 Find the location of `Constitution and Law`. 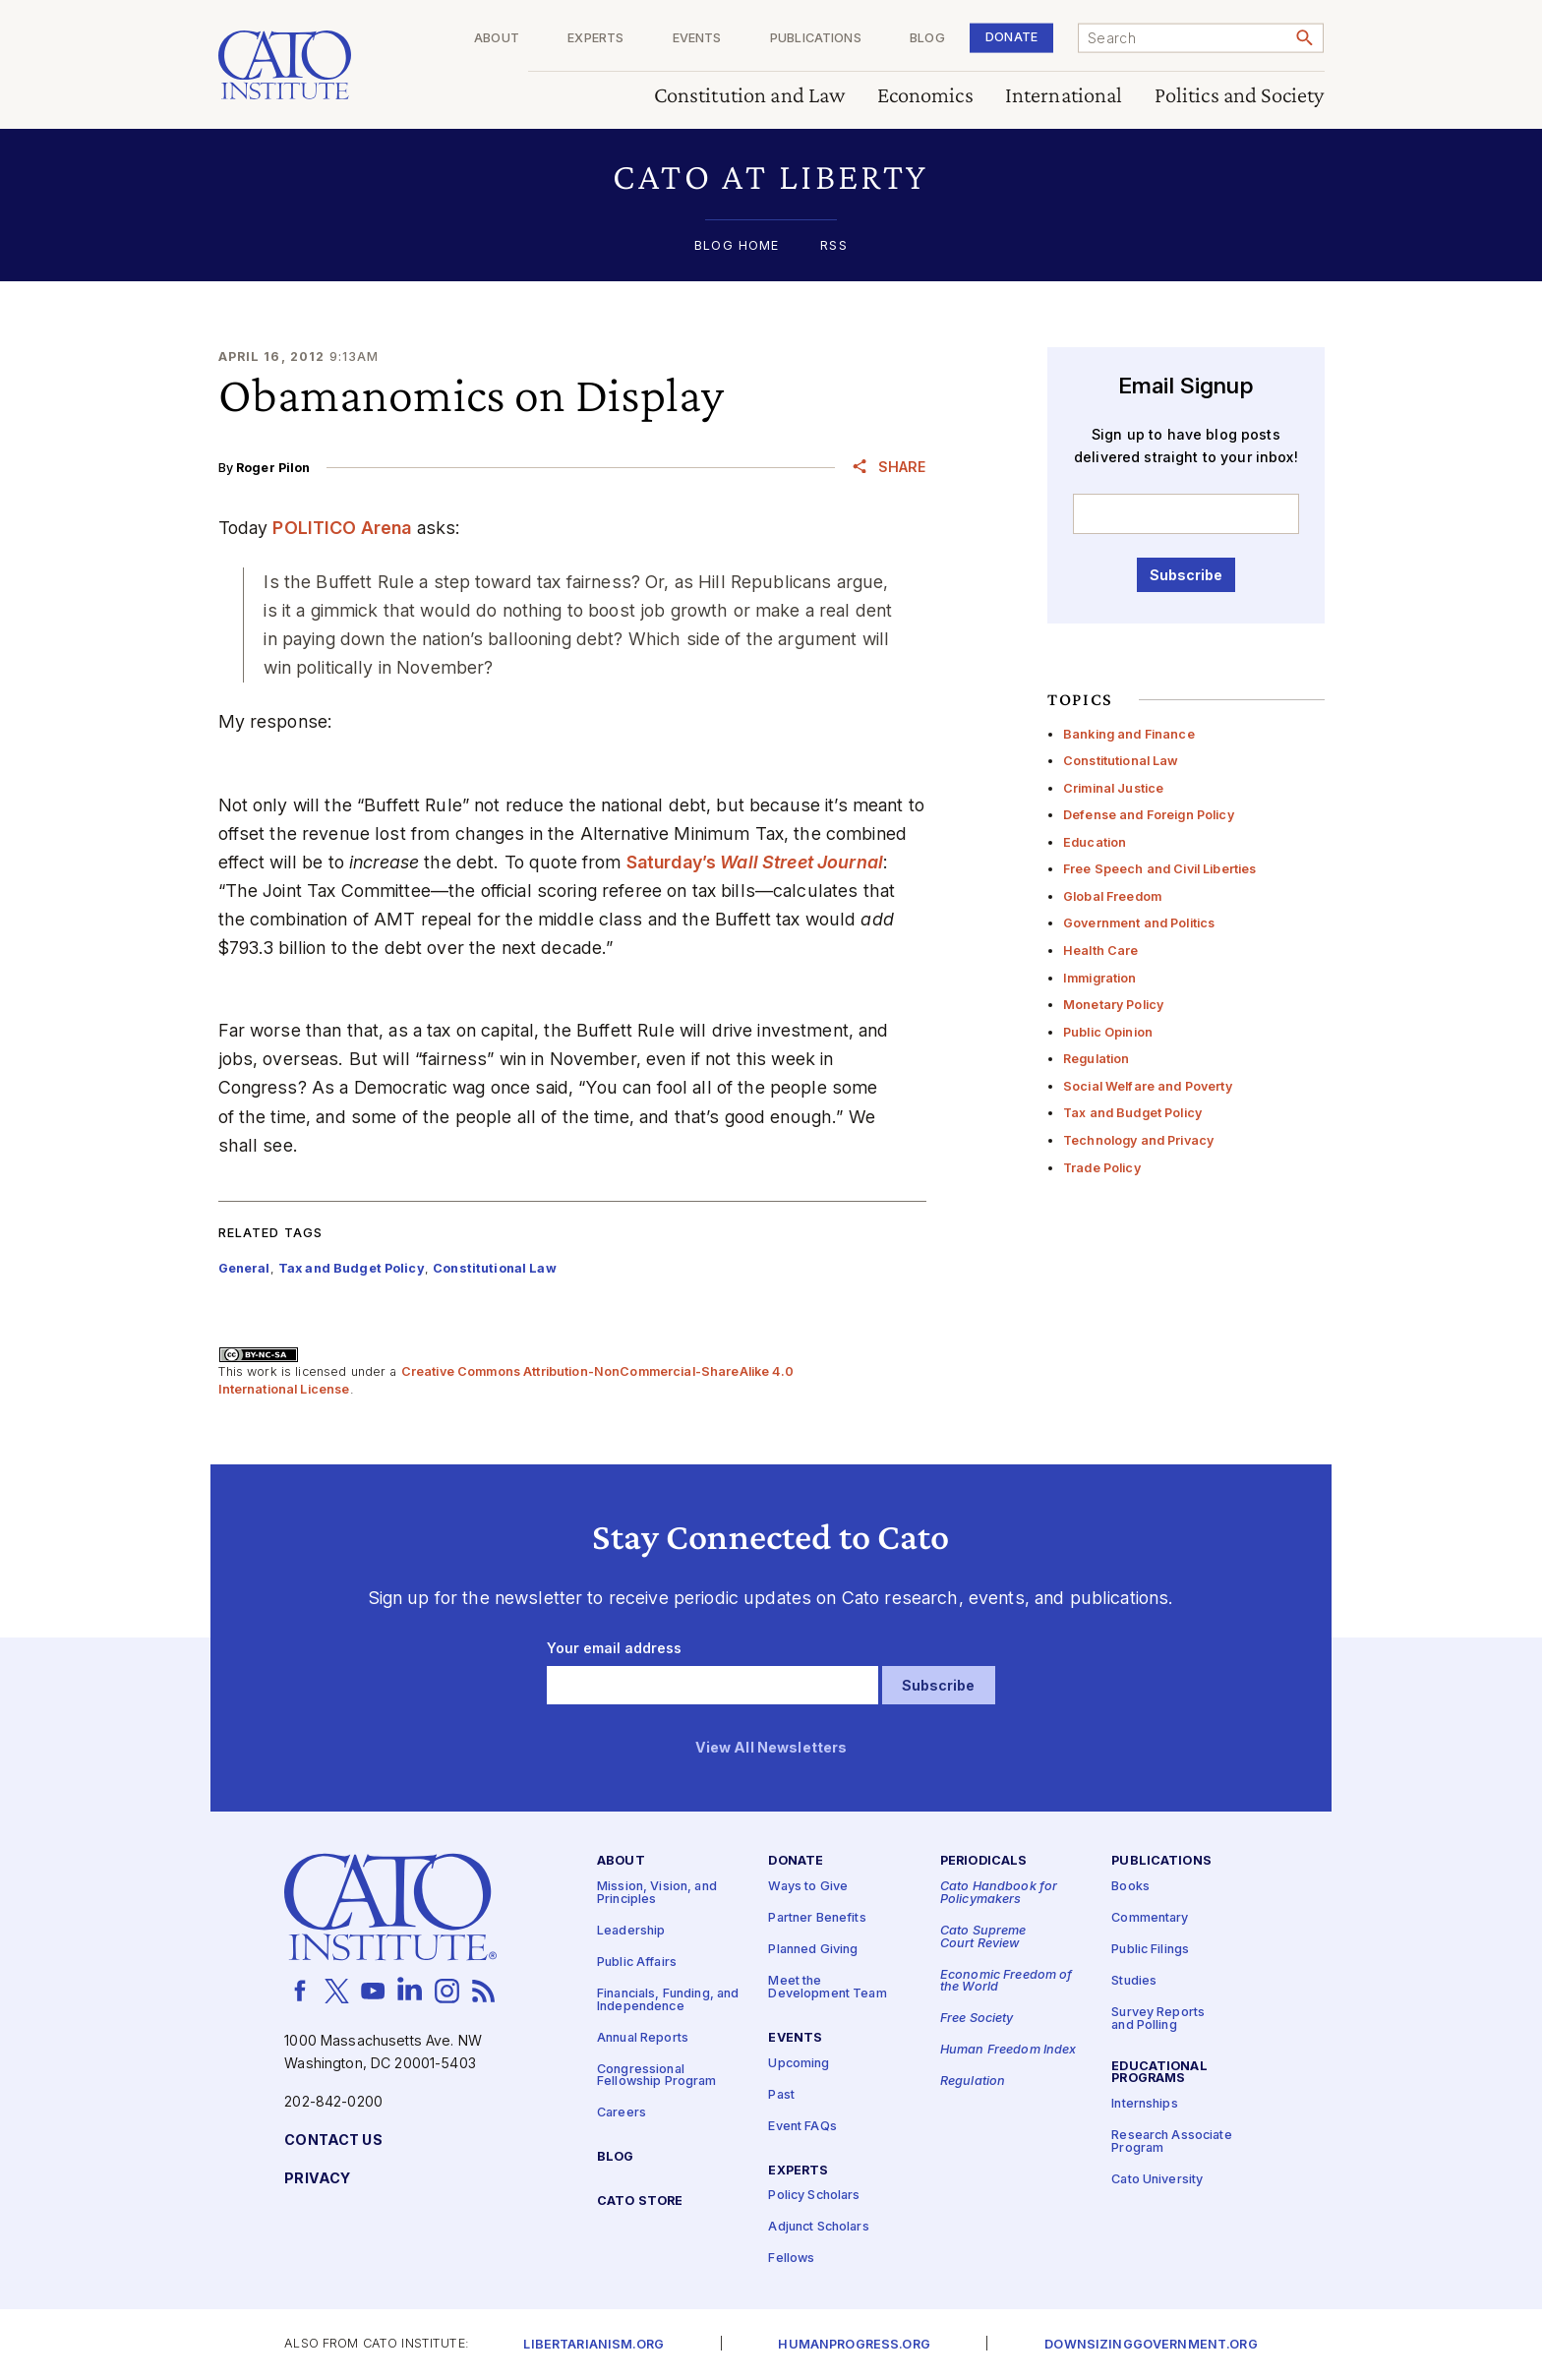

Constitution and Law is located at coordinates (750, 96).